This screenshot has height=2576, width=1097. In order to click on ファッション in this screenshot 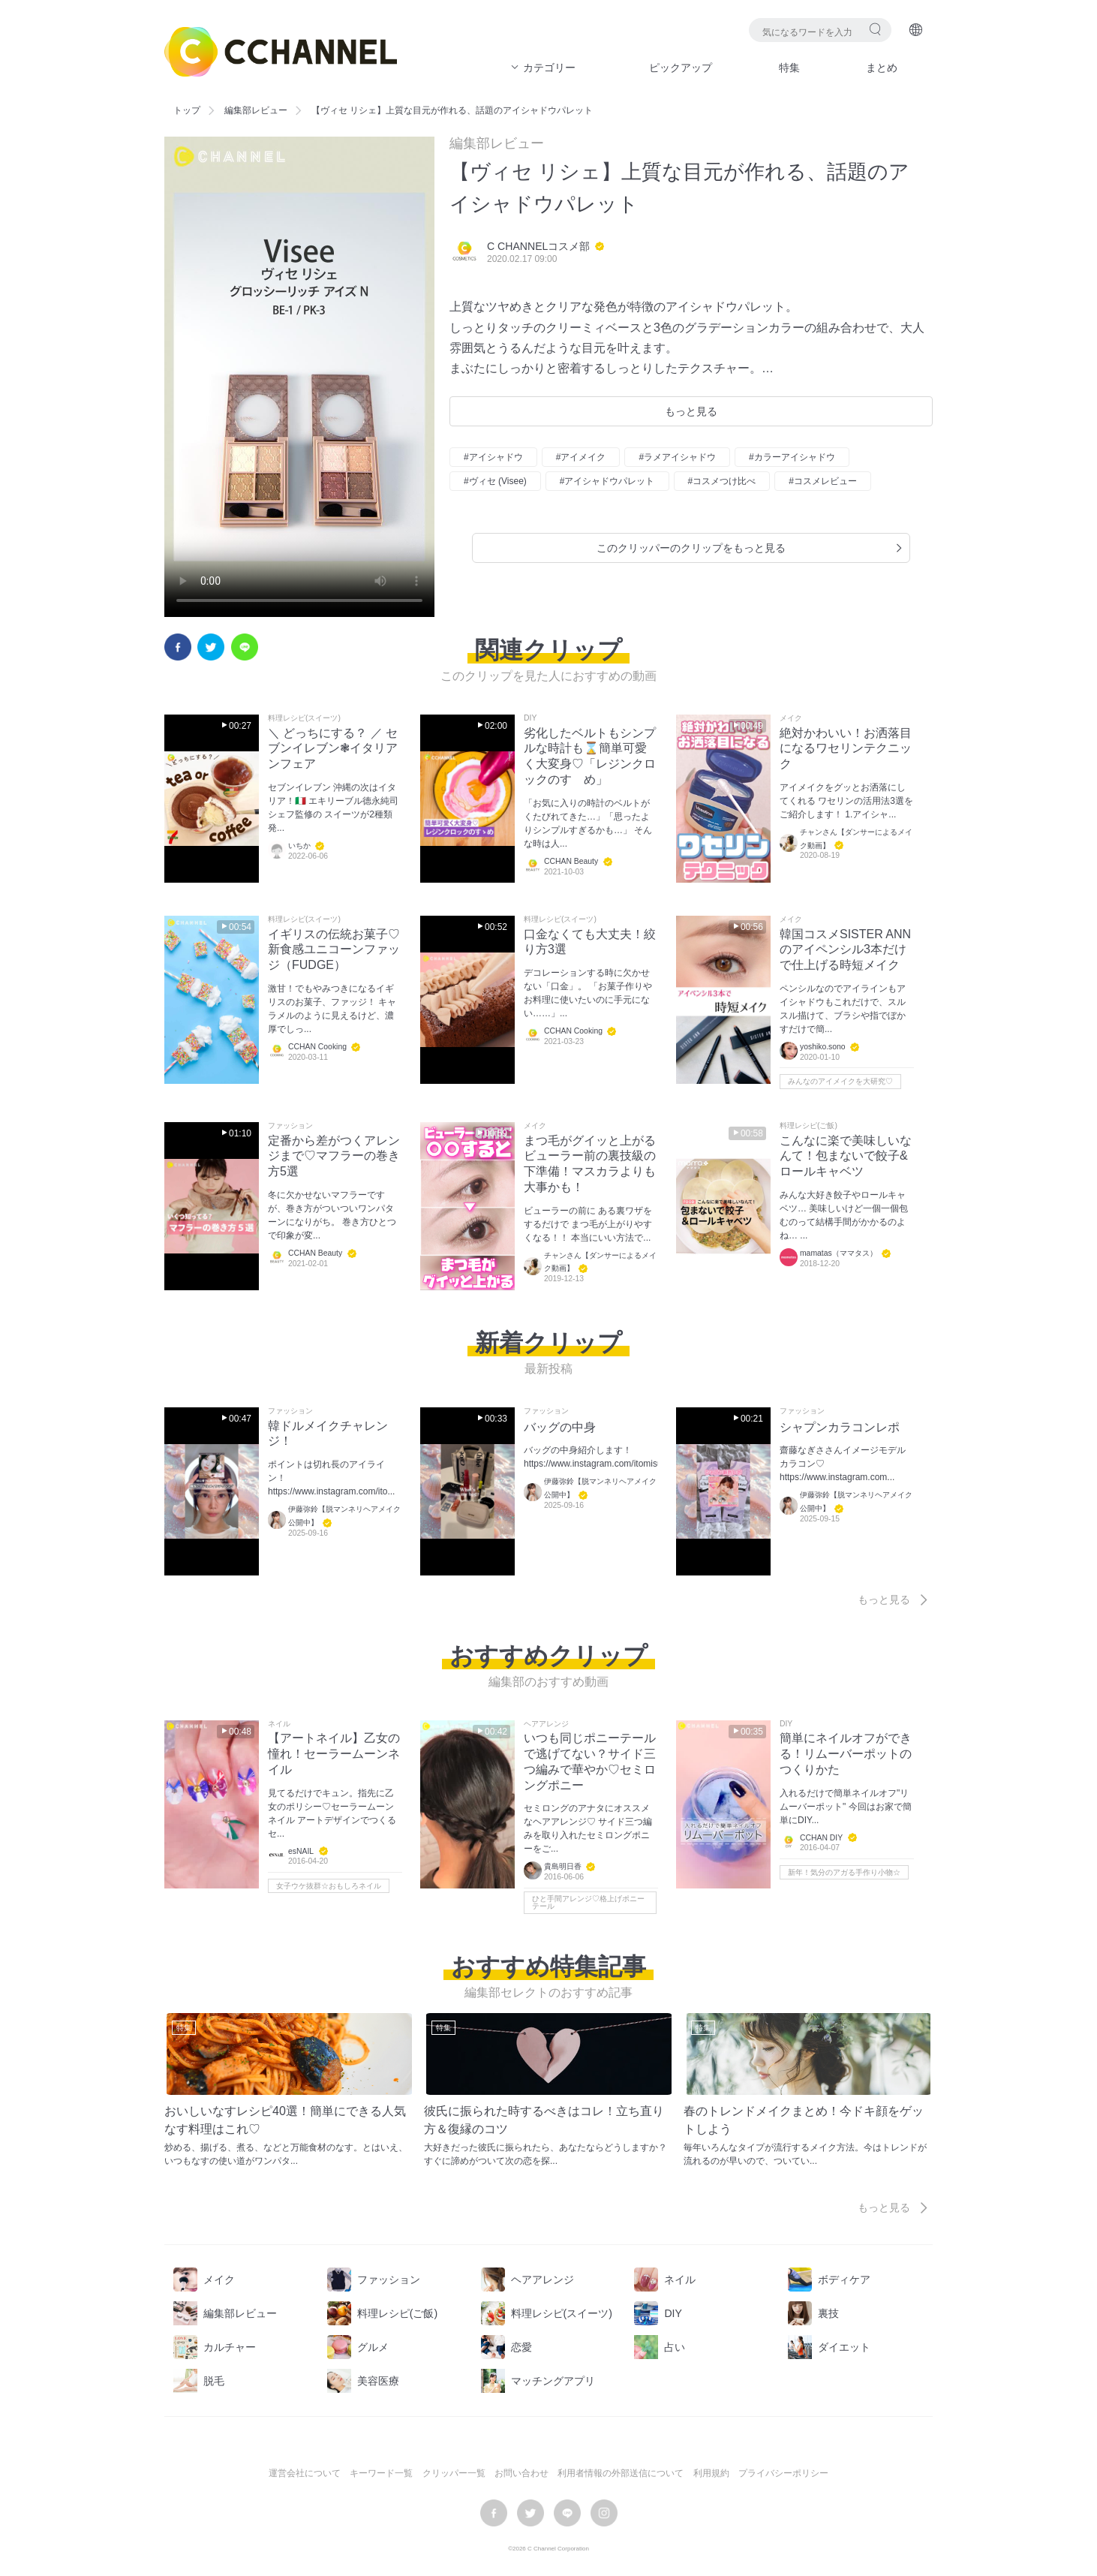, I will do `click(290, 1126)`.